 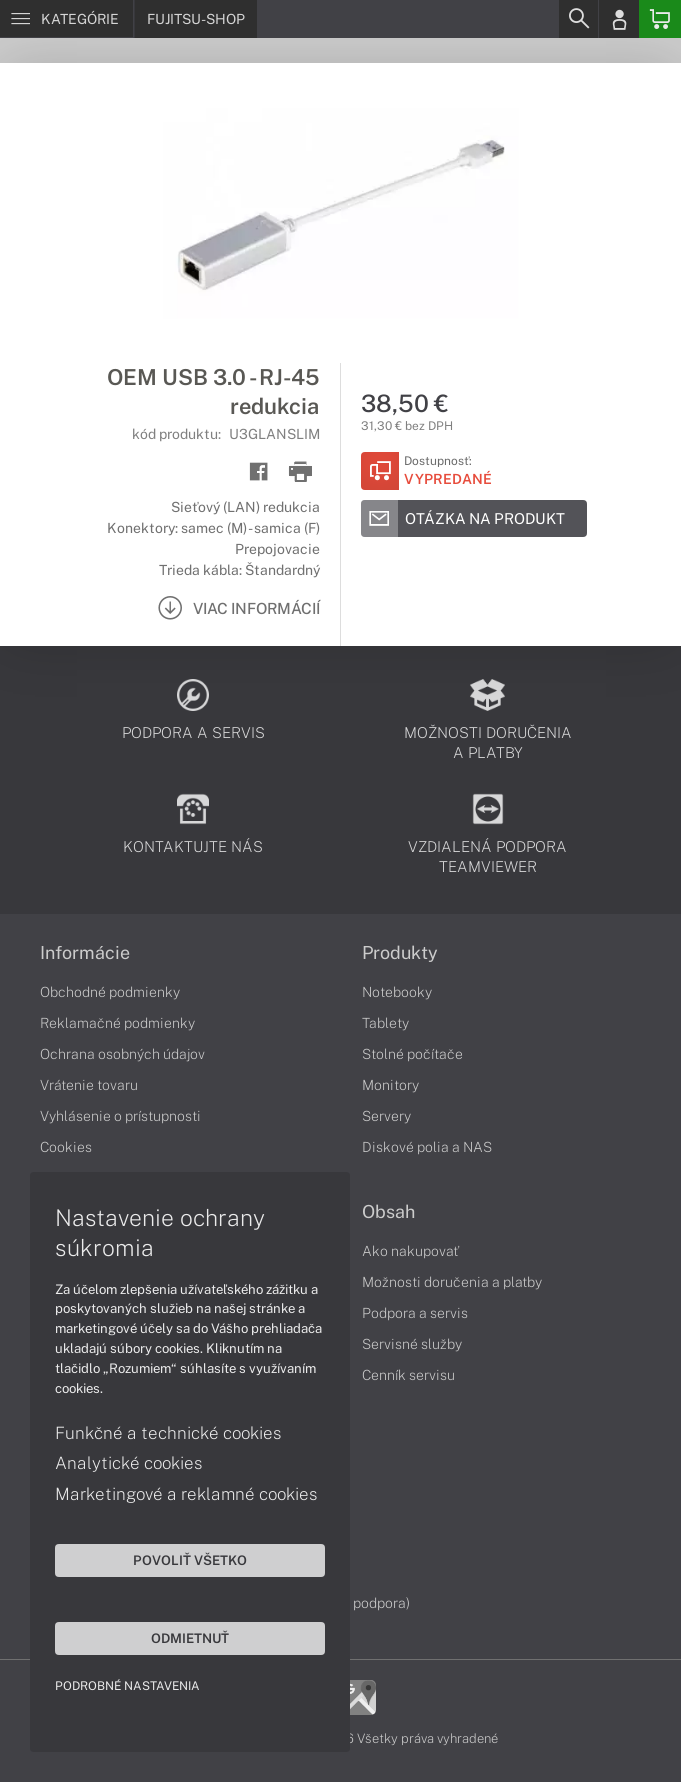 What do you see at coordinates (452, 1282) in the screenshot?
I see `Možnosti doručenia a platby` at bounding box center [452, 1282].